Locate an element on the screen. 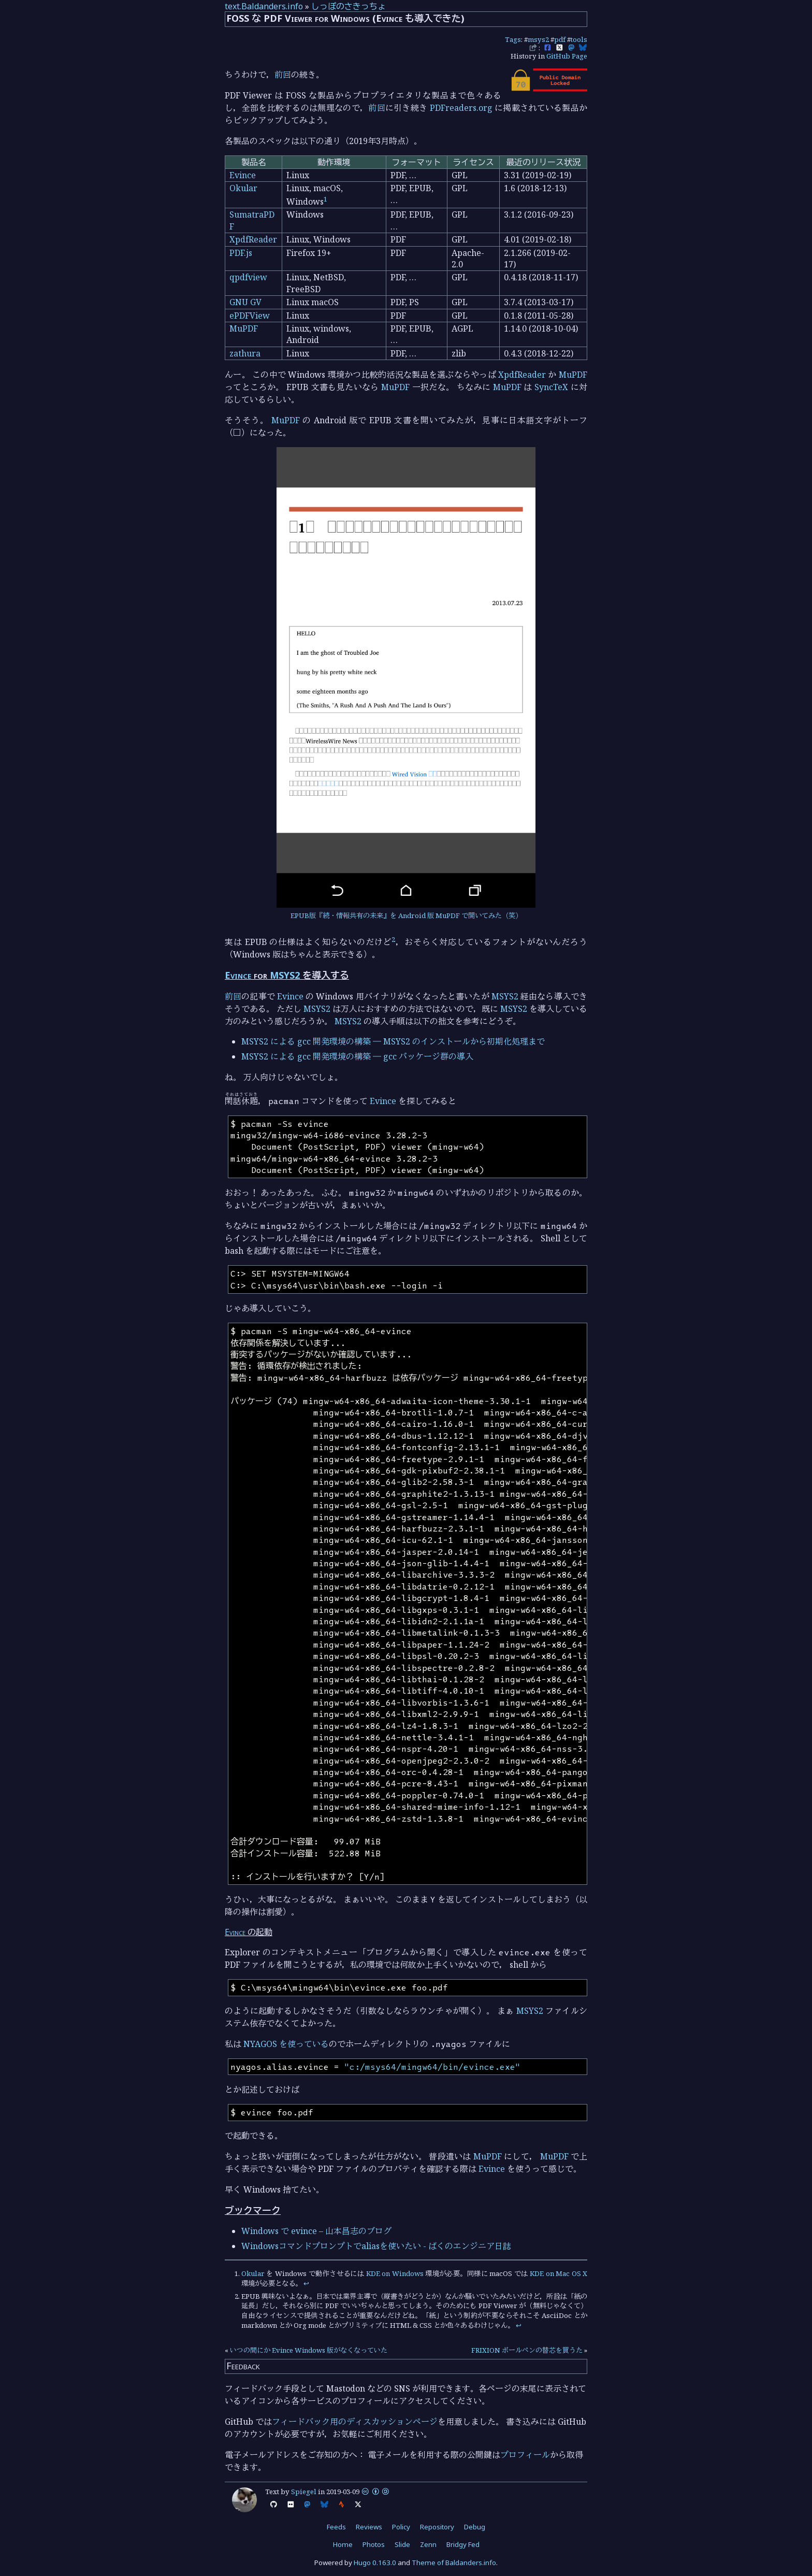 This screenshot has height=2576, width=812. Windows で evince – 山本昌志のブログ is located at coordinates (316, 2231).